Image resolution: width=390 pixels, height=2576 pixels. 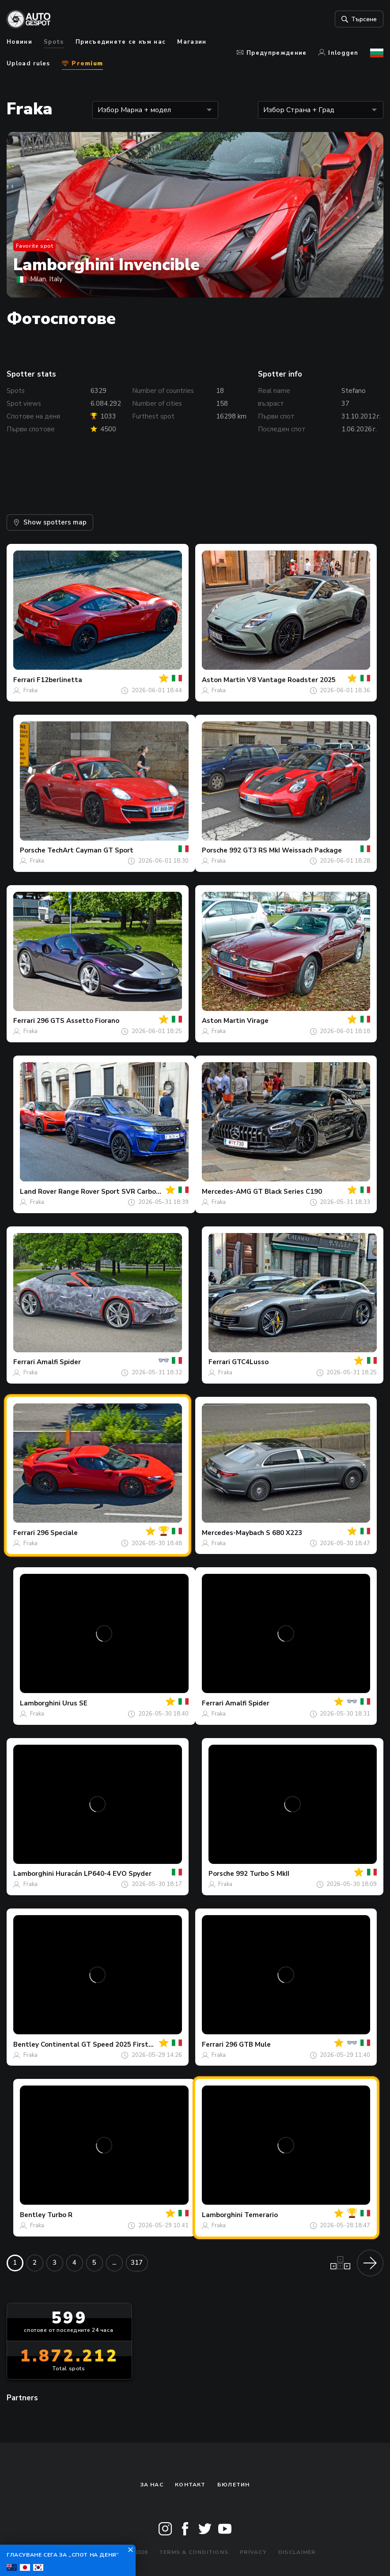 I want to click on Lamborghini Invencible, so click(x=106, y=264).